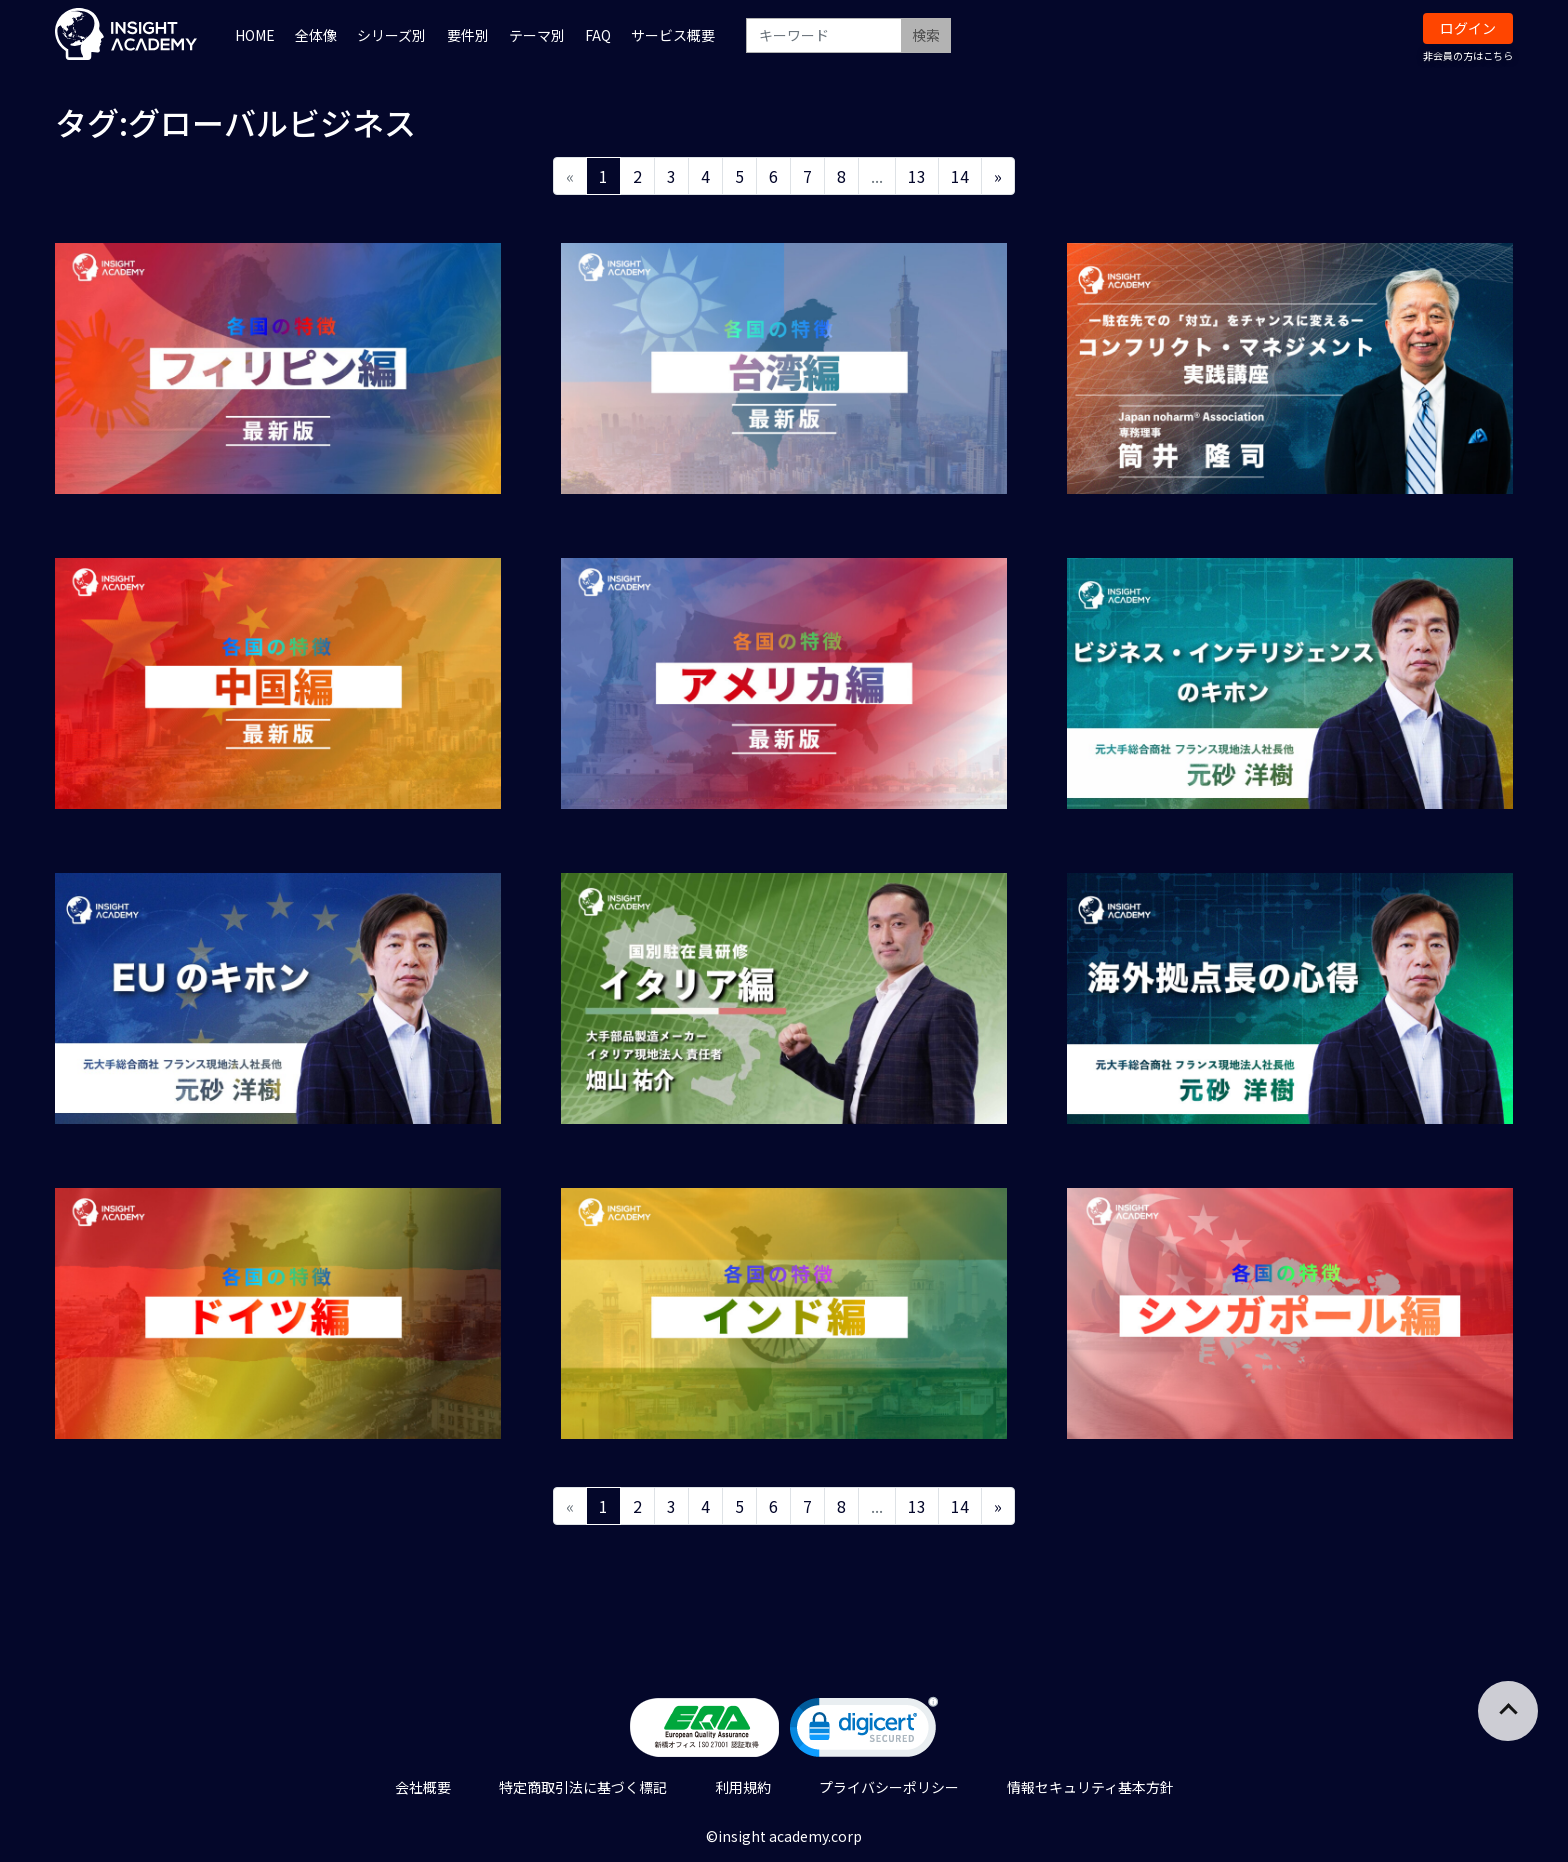  What do you see at coordinates (316, 35) in the screenshot?
I see `全体像` at bounding box center [316, 35].